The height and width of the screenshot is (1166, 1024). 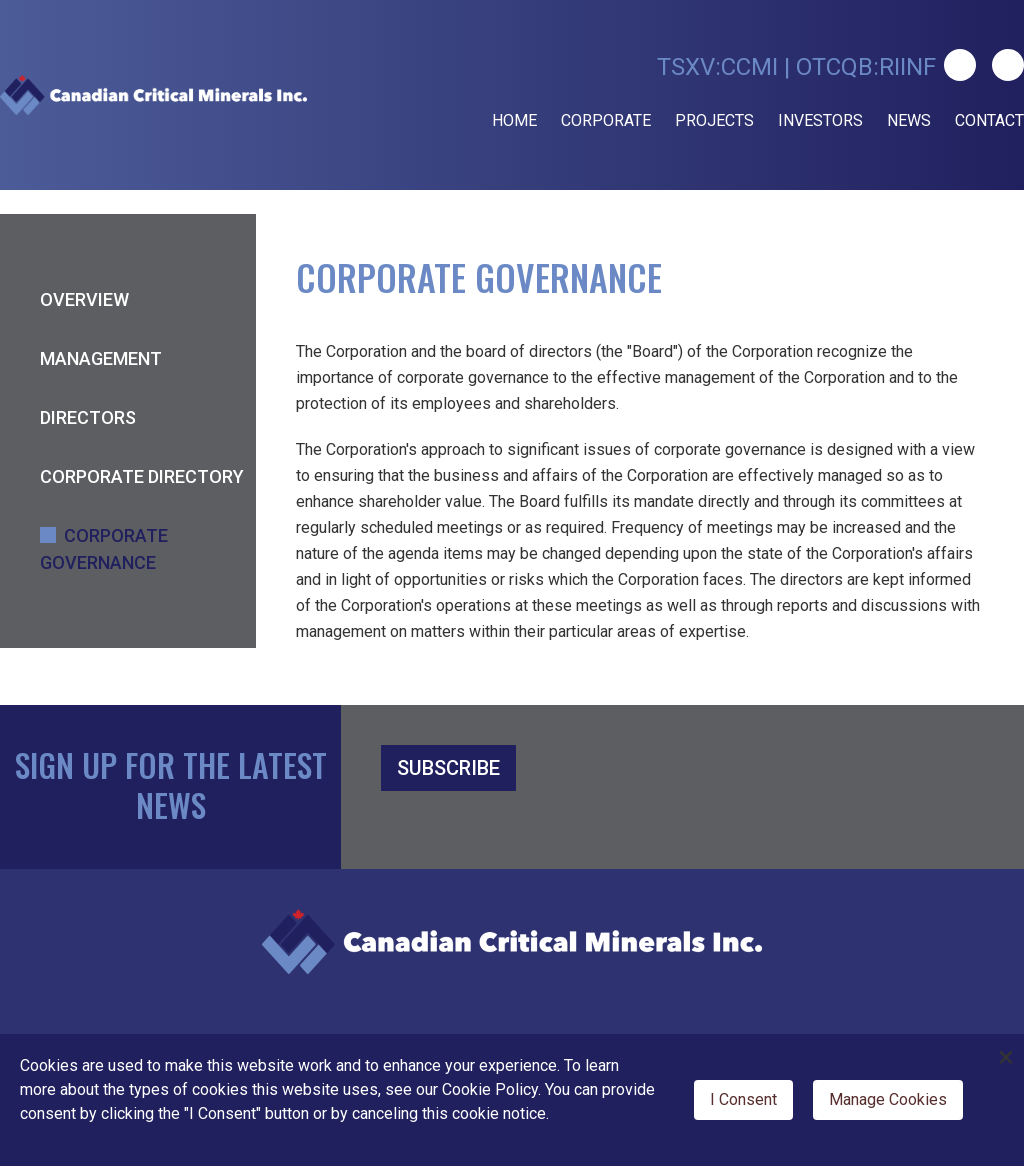 I want to click on Investors, so click(x=820, y=120).